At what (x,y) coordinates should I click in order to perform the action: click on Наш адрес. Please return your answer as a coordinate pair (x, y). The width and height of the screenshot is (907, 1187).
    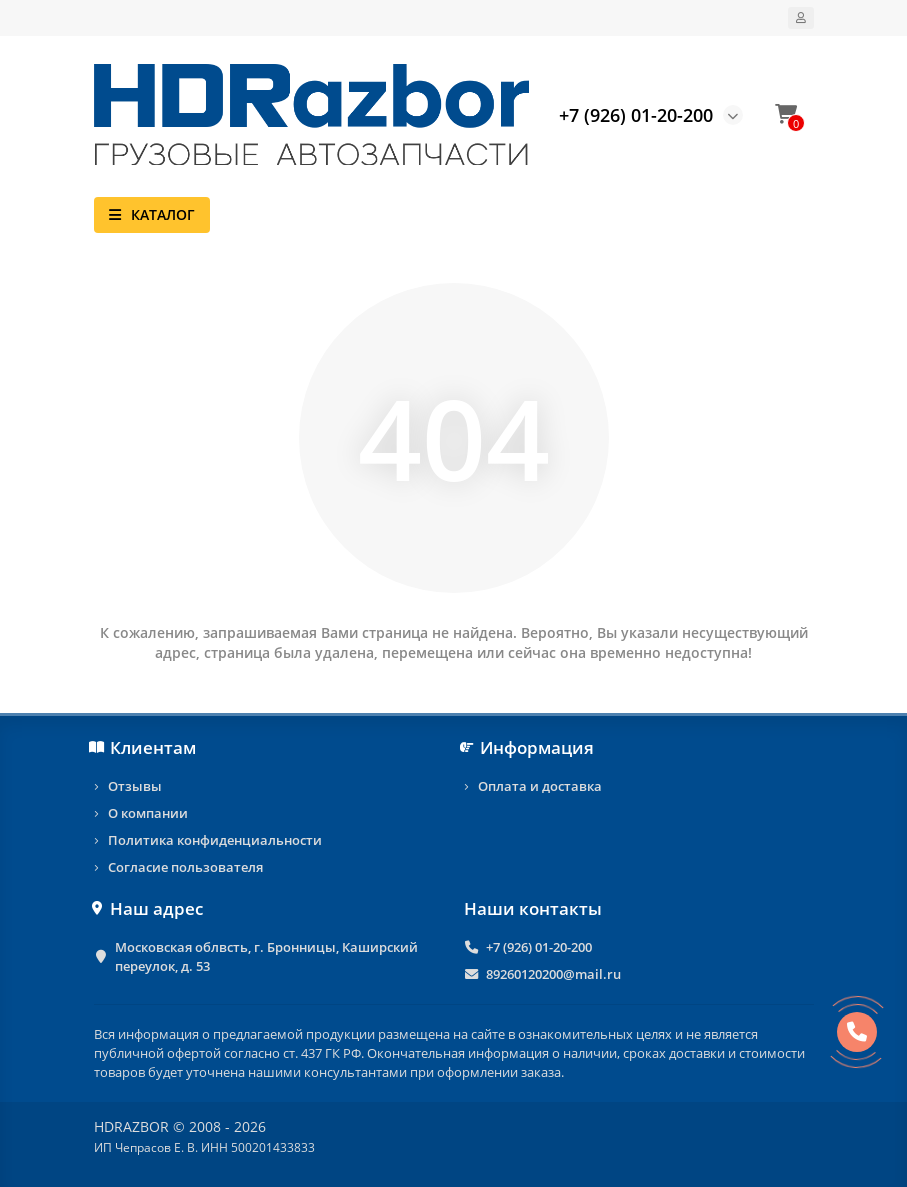
    Looking at the image, I should click on (149, 908).